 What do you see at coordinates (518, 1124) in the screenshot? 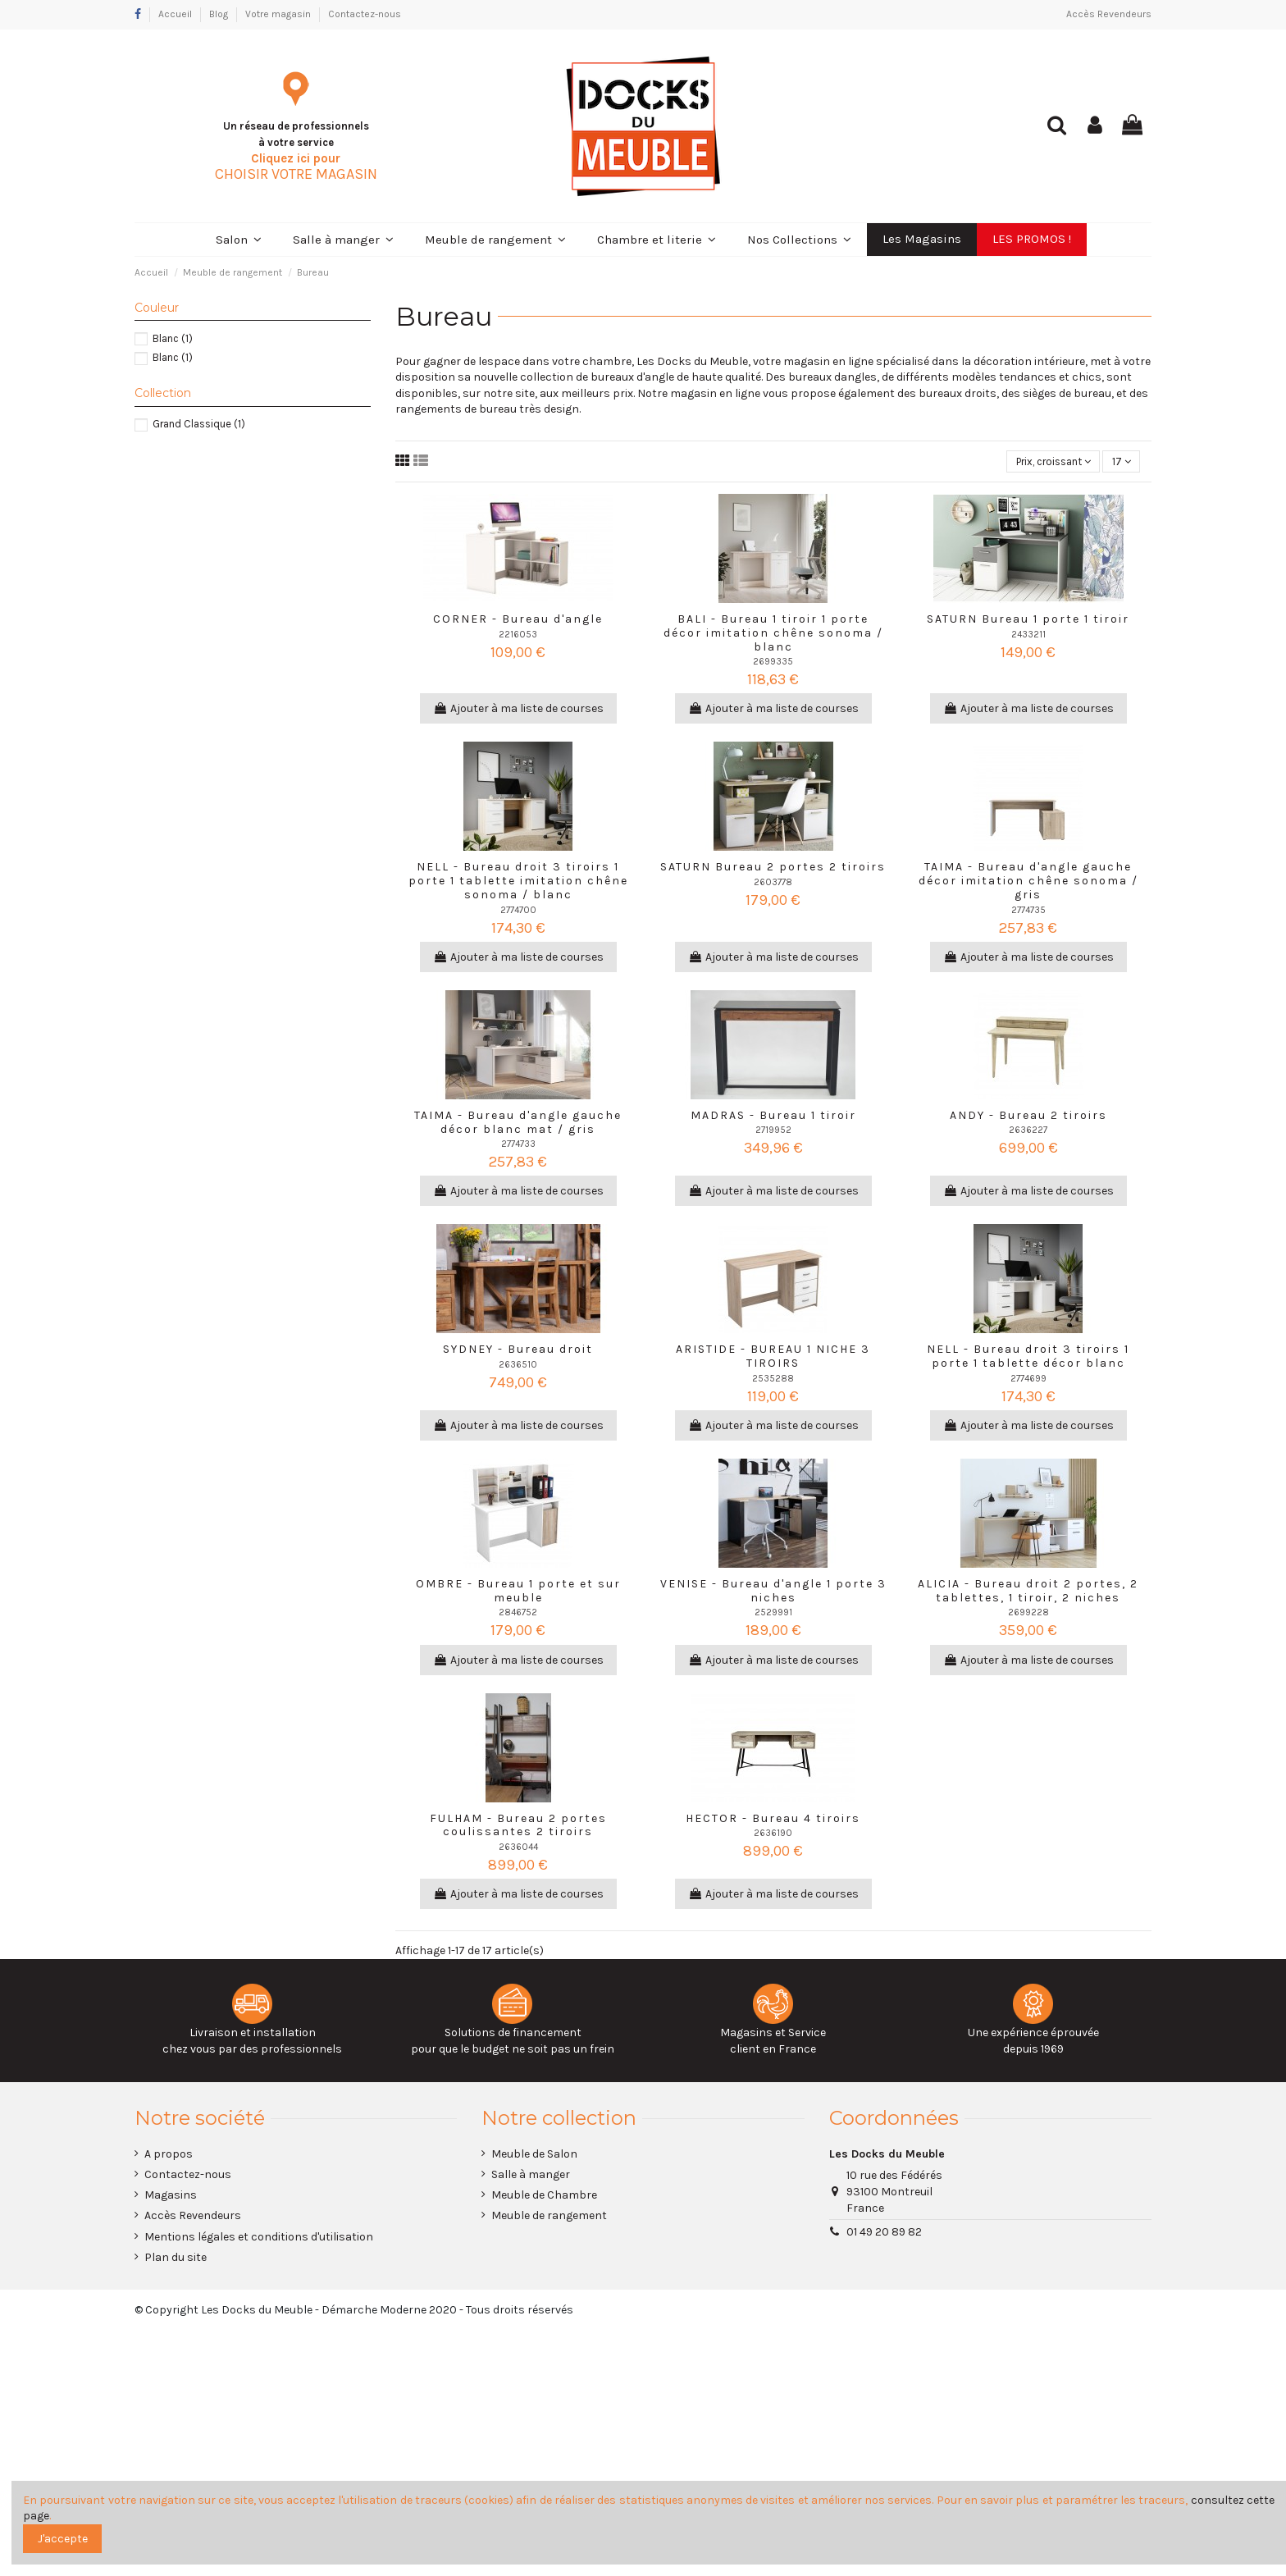
I see `TAIMA - Bureau d'angle gauche décor blanc mat / gris` at bounding box center [518, 1124].